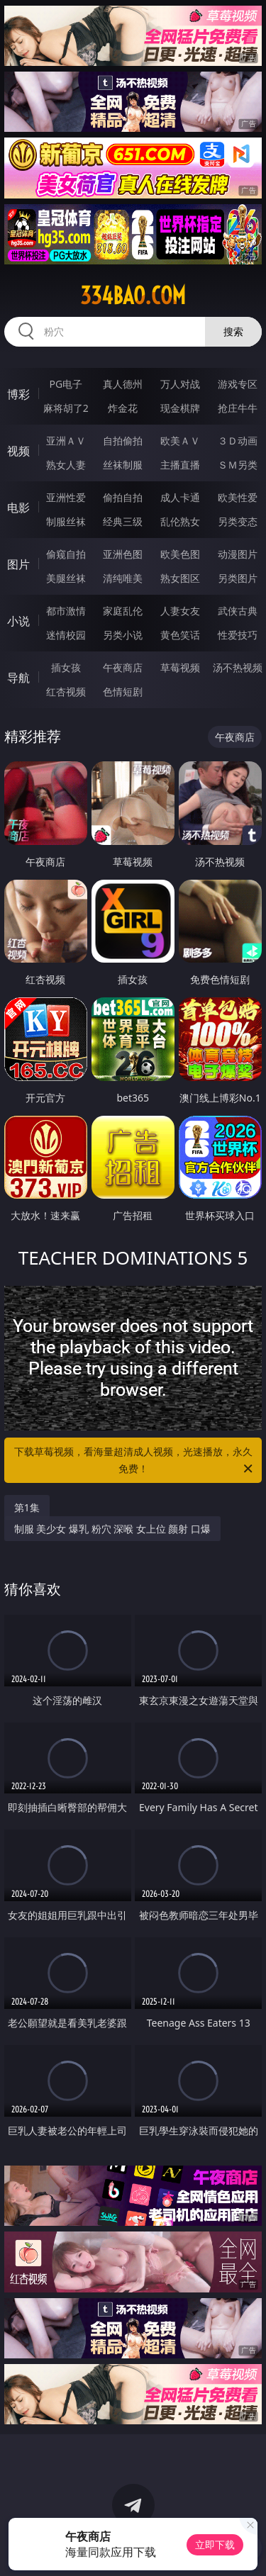 This screenshot has width=266, height=2576. What do you see at coordinates (180, 667) in the screenshot?
I see `草莓视频` at bounding box center [180, 667].